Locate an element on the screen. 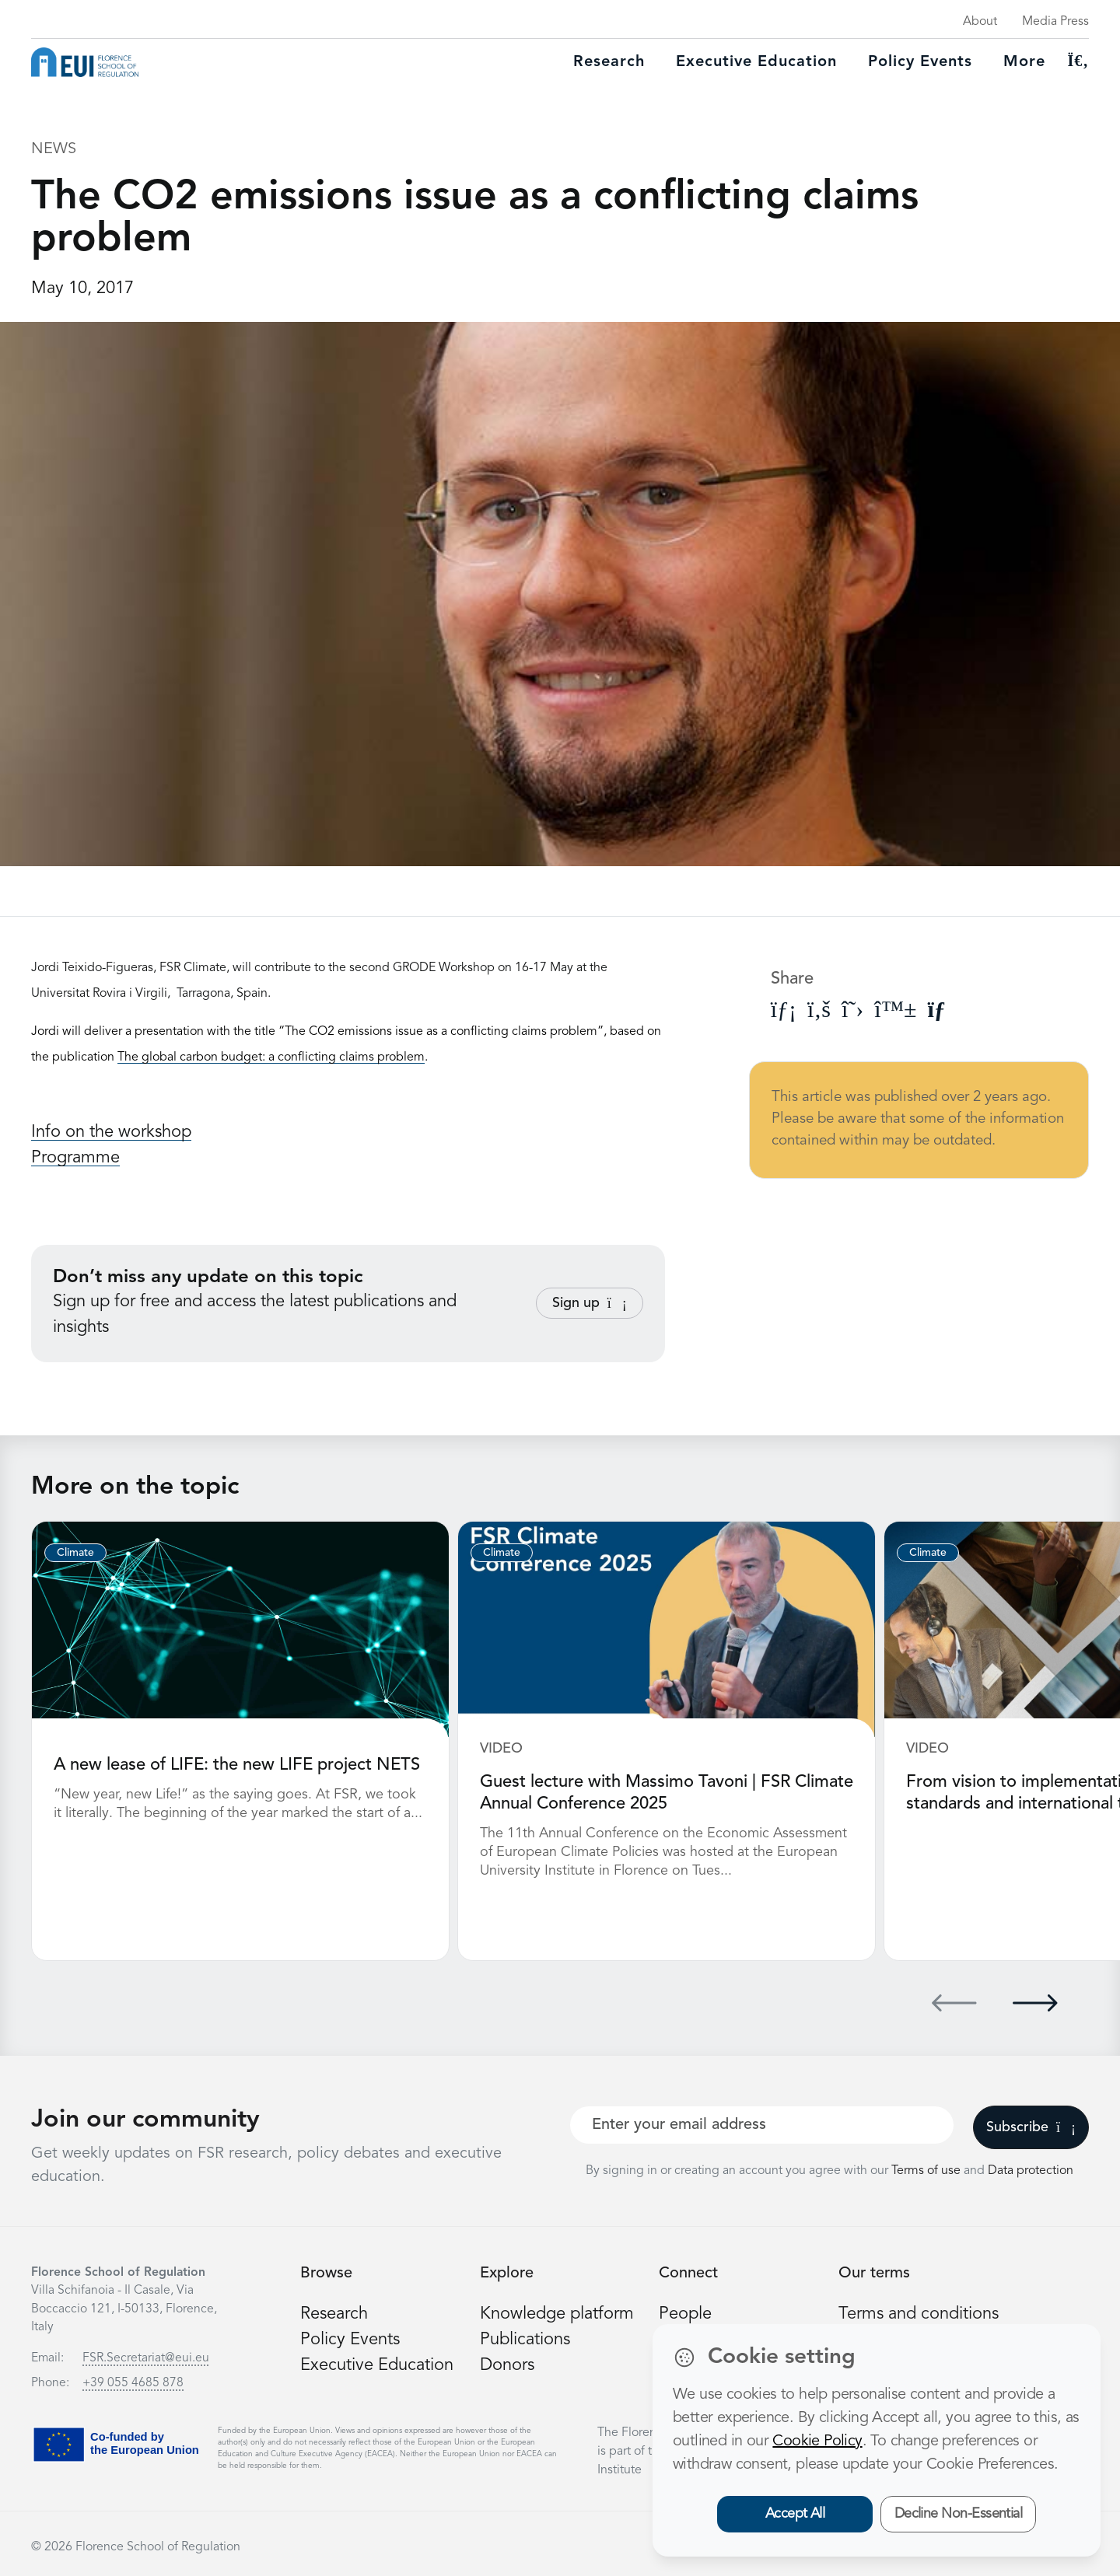 The width and height of the screenshot is (1120, 2576). Executive Education is located at coordinates (376, 2365).